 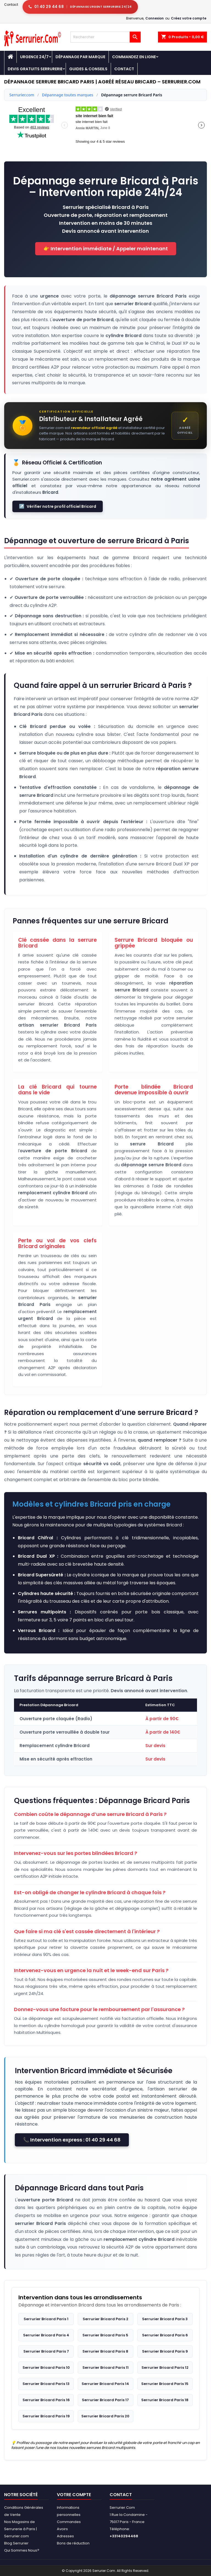 I want to click on Bons de réduction, so click(x=73, y=2543).